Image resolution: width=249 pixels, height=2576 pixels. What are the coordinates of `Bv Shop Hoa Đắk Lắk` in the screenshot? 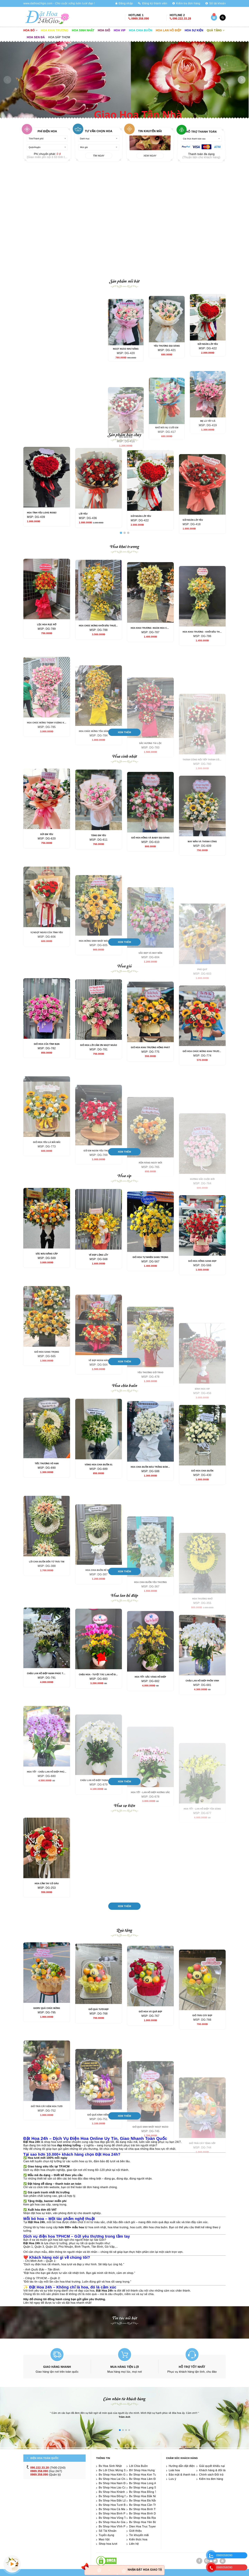 It's located at (113, 2500).